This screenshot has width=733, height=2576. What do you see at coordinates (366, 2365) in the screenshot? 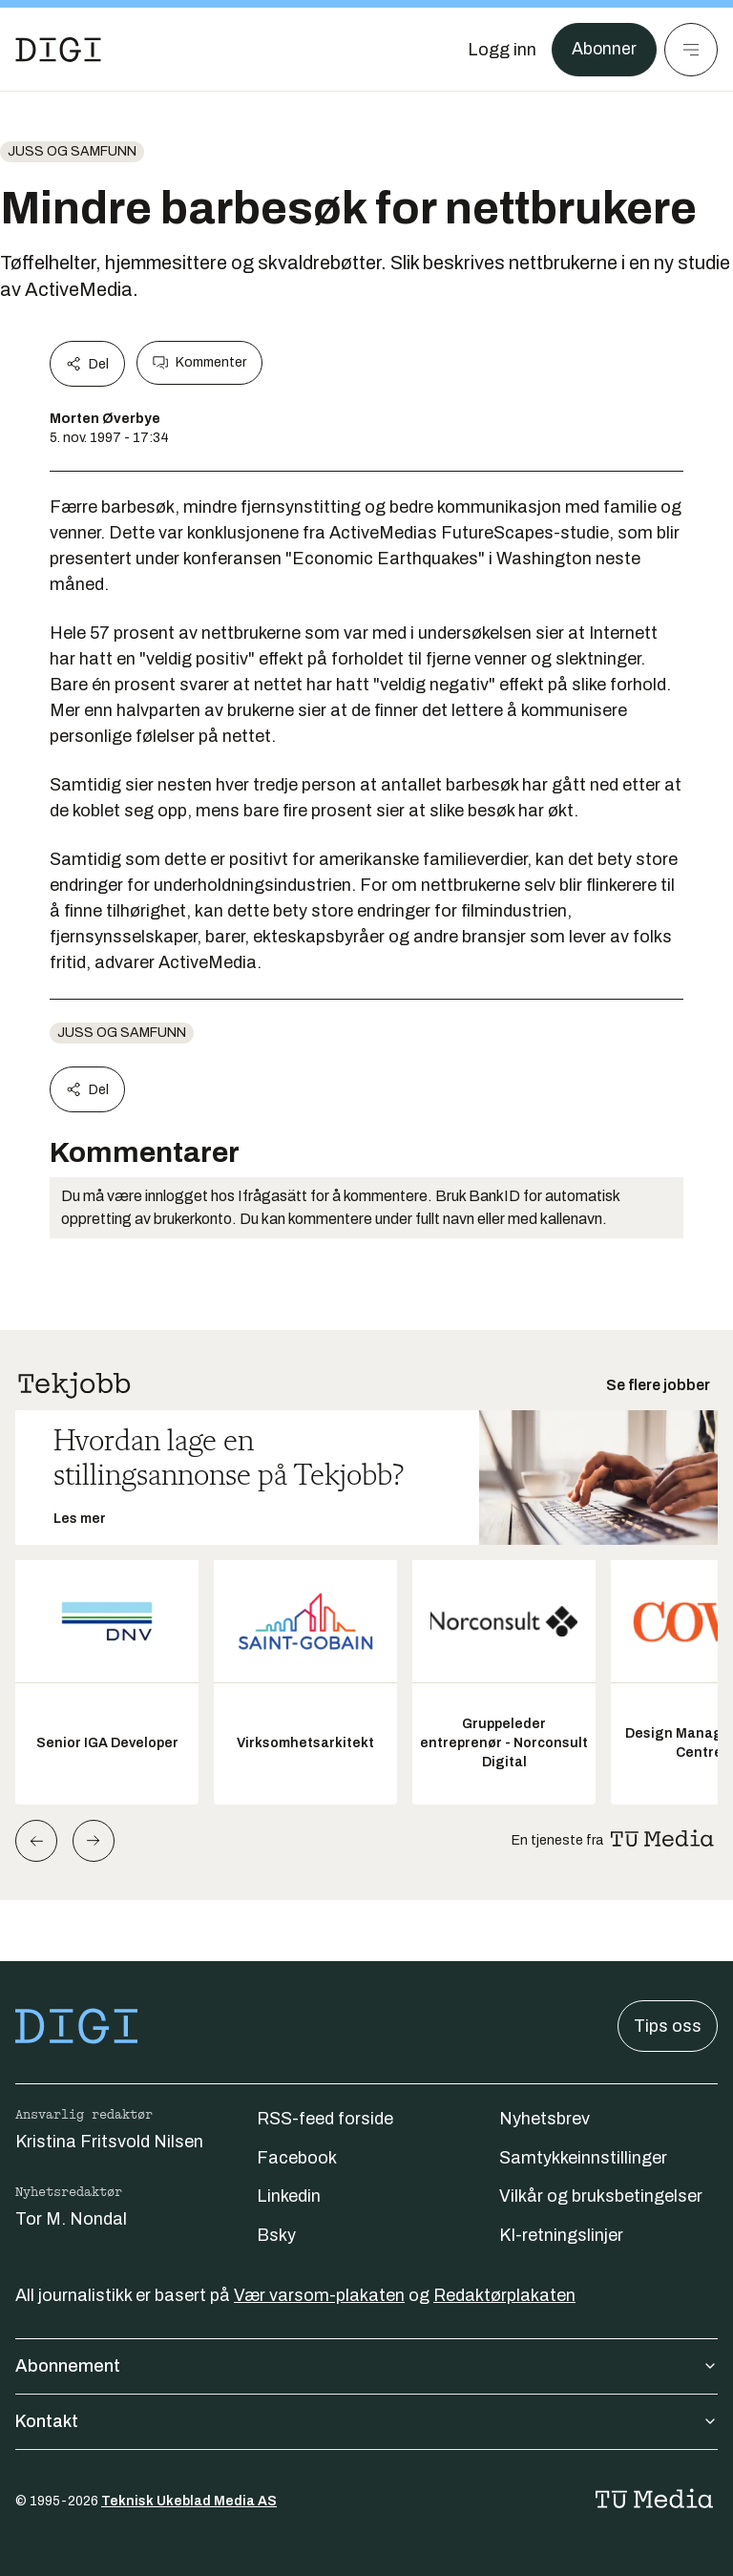
I see `Abonnement` at bounding box center [366, 2365].